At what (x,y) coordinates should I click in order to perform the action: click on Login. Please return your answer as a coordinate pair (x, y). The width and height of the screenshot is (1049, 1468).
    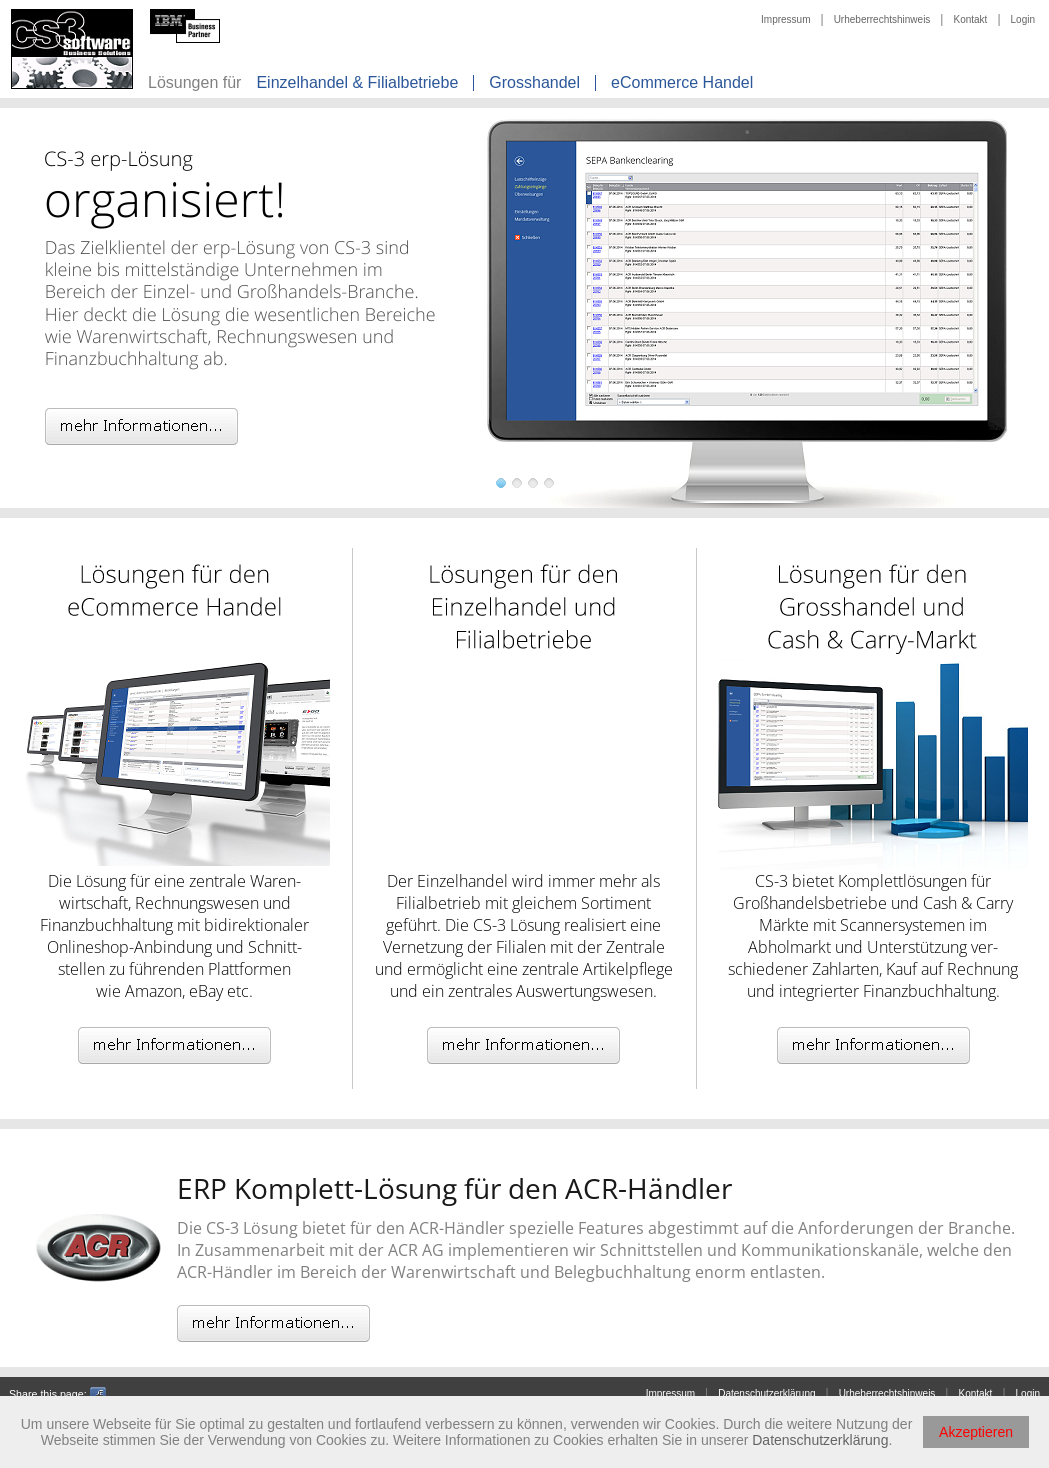
    Looking at the image, I should click on (1023, 19).